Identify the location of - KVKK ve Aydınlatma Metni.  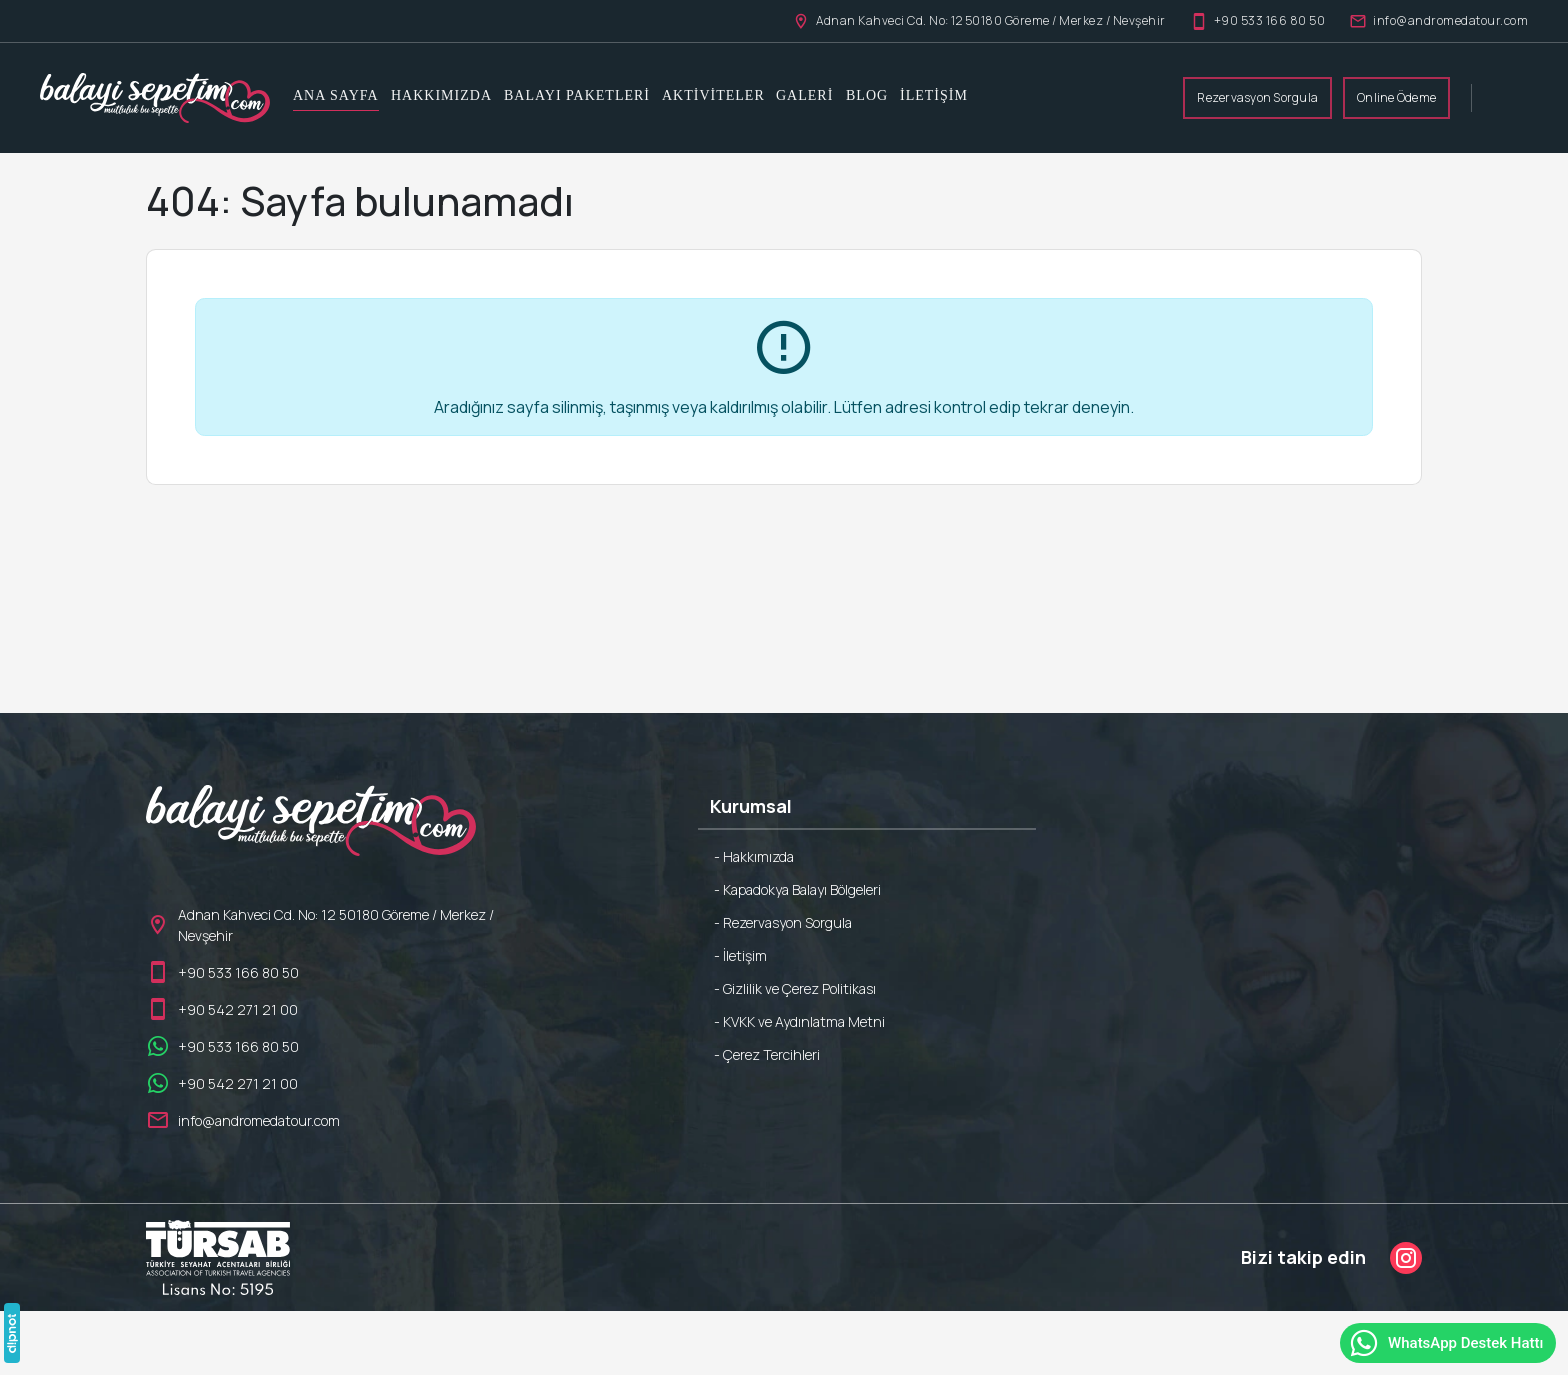
(799, 1021).